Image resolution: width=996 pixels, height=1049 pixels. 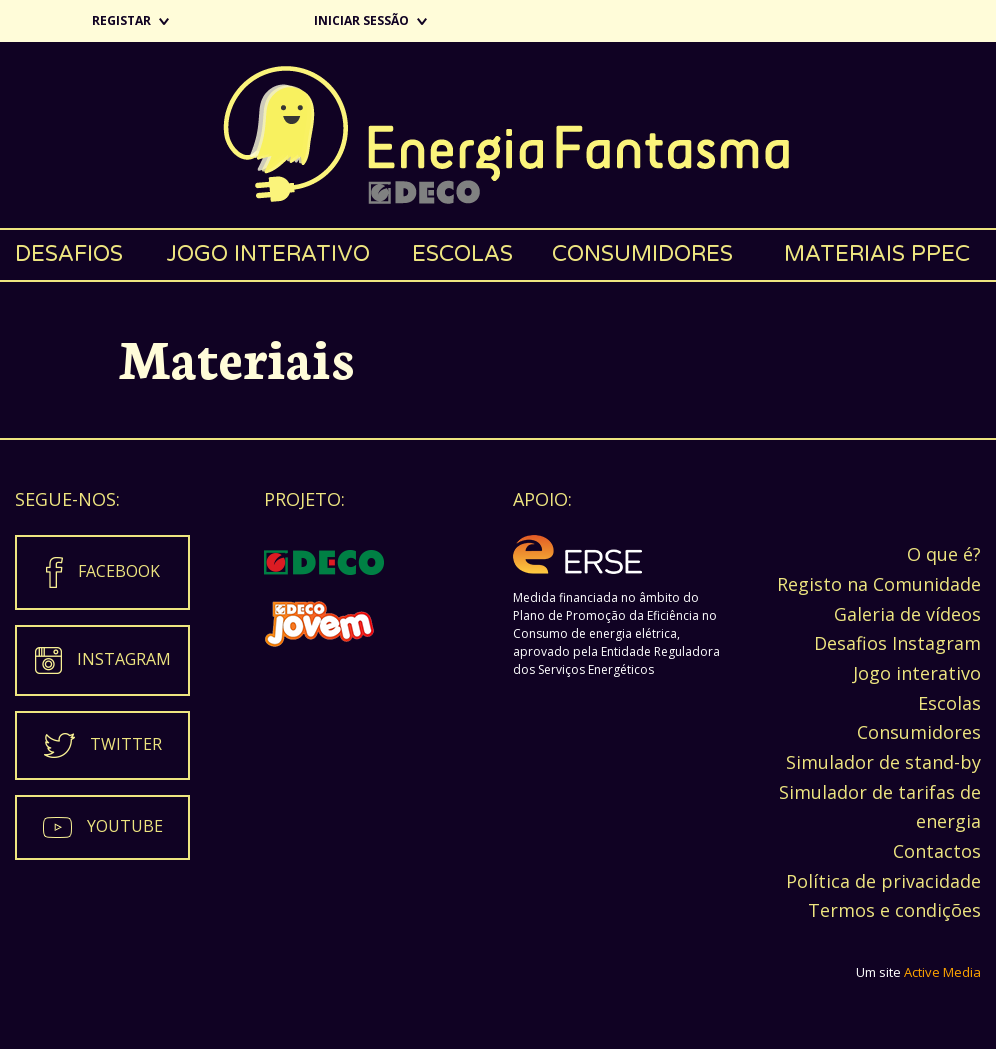 What do you see at coordinates (119, 571) in the screenshot?
I see `Facebook` at bounding box center [119, 571].